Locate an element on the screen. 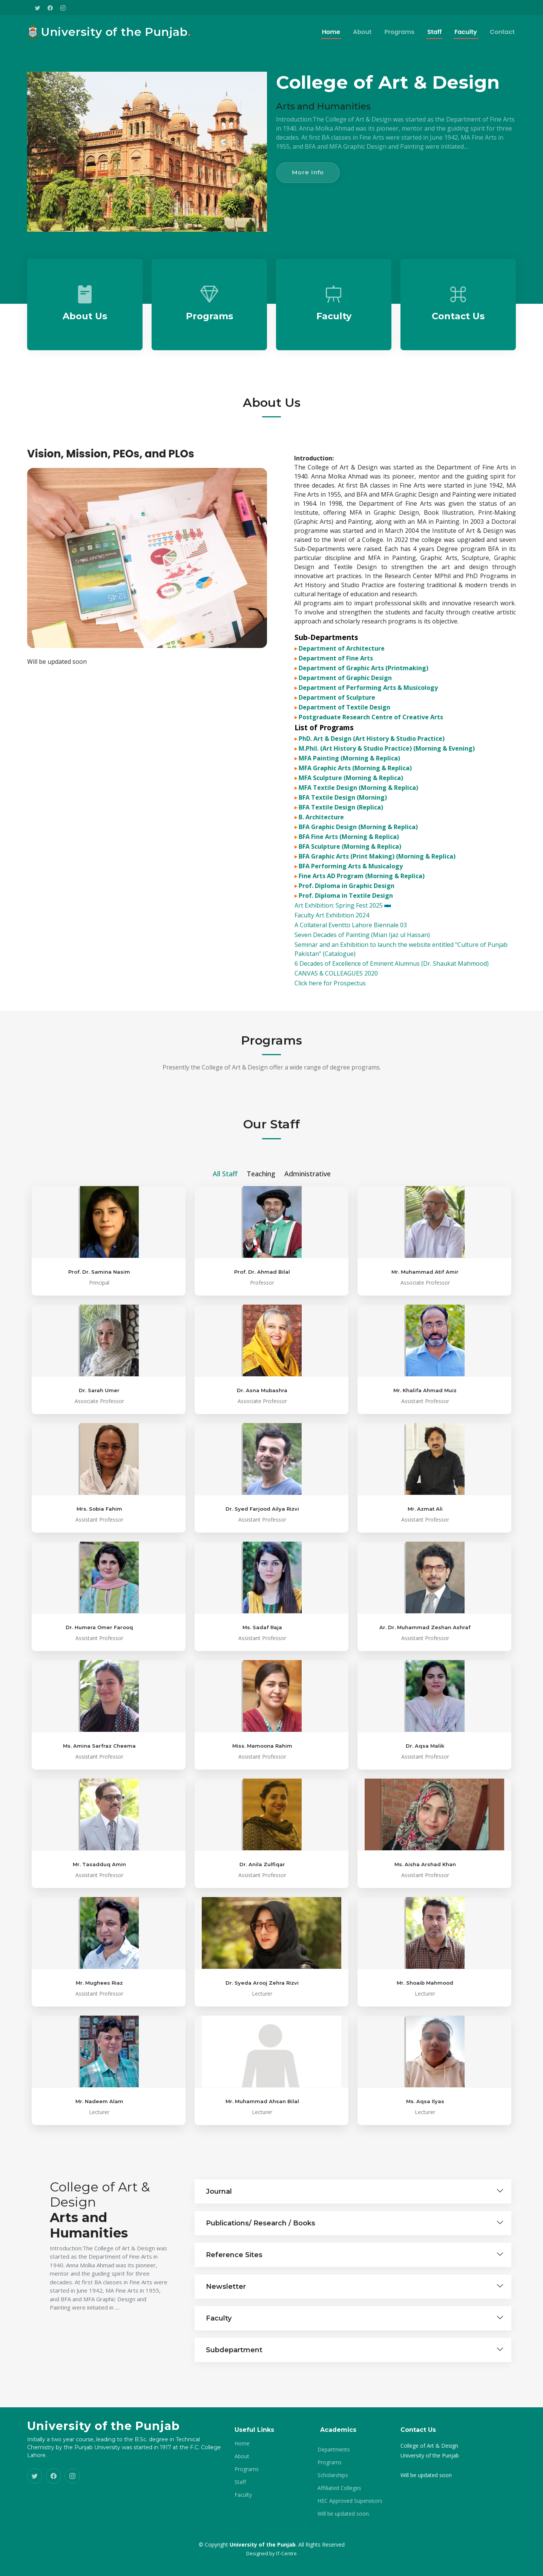 This screenshot has width=543, height=2576. Mr. Mughees Riaz is located at coordinates (99, 2069).